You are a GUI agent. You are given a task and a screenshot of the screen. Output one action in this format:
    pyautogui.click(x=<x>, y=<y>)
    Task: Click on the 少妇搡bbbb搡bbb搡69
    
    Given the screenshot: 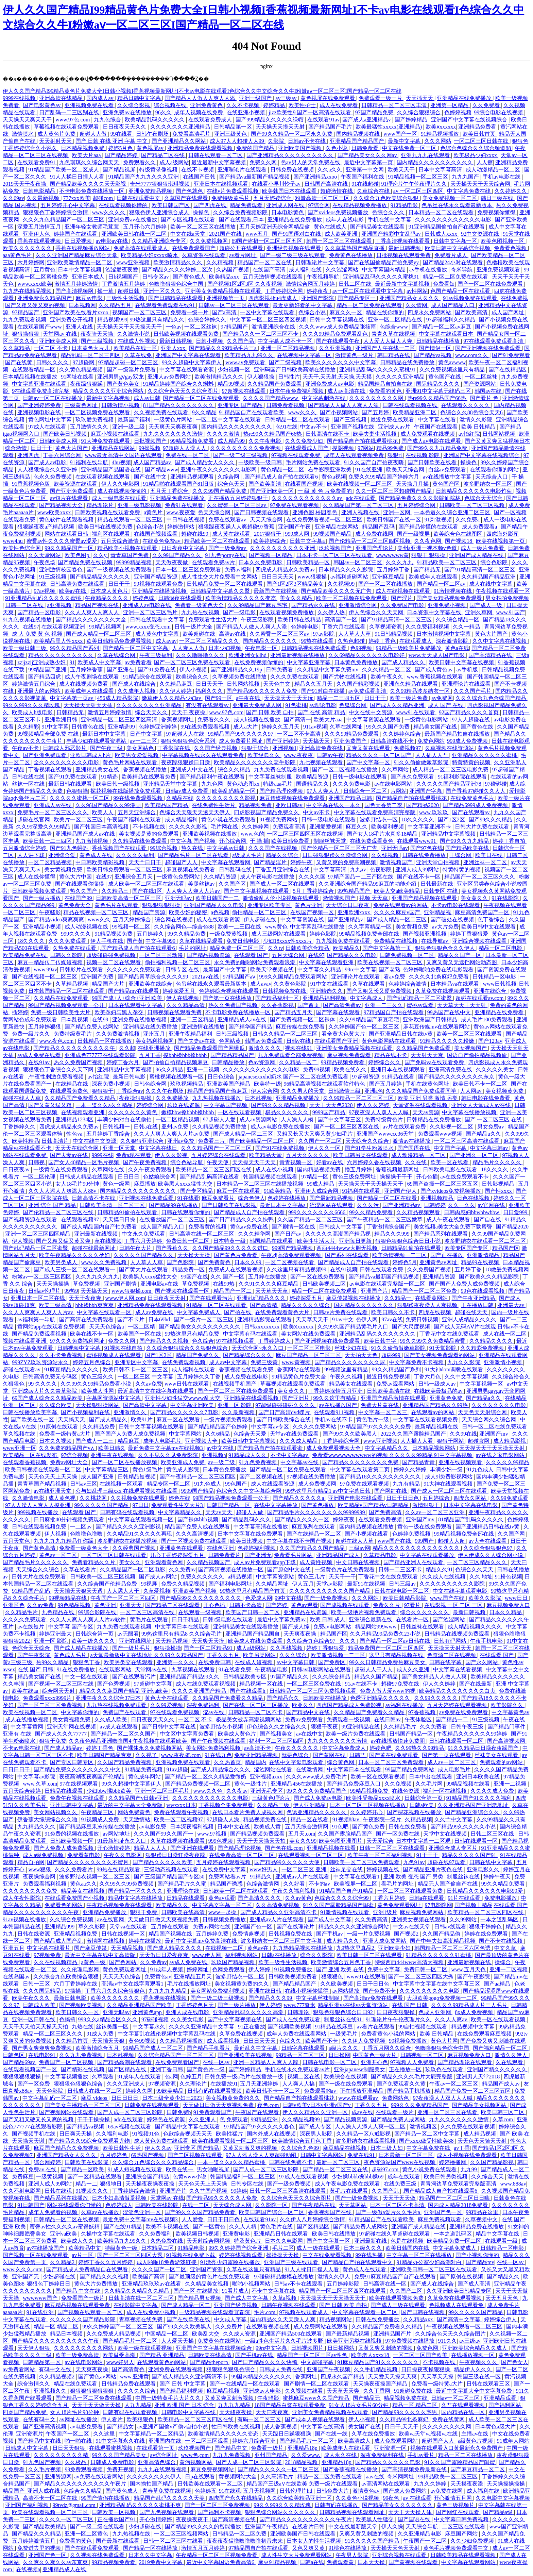 What is the action you would take?
    pyautogui.click(x=358, y=2176)
    